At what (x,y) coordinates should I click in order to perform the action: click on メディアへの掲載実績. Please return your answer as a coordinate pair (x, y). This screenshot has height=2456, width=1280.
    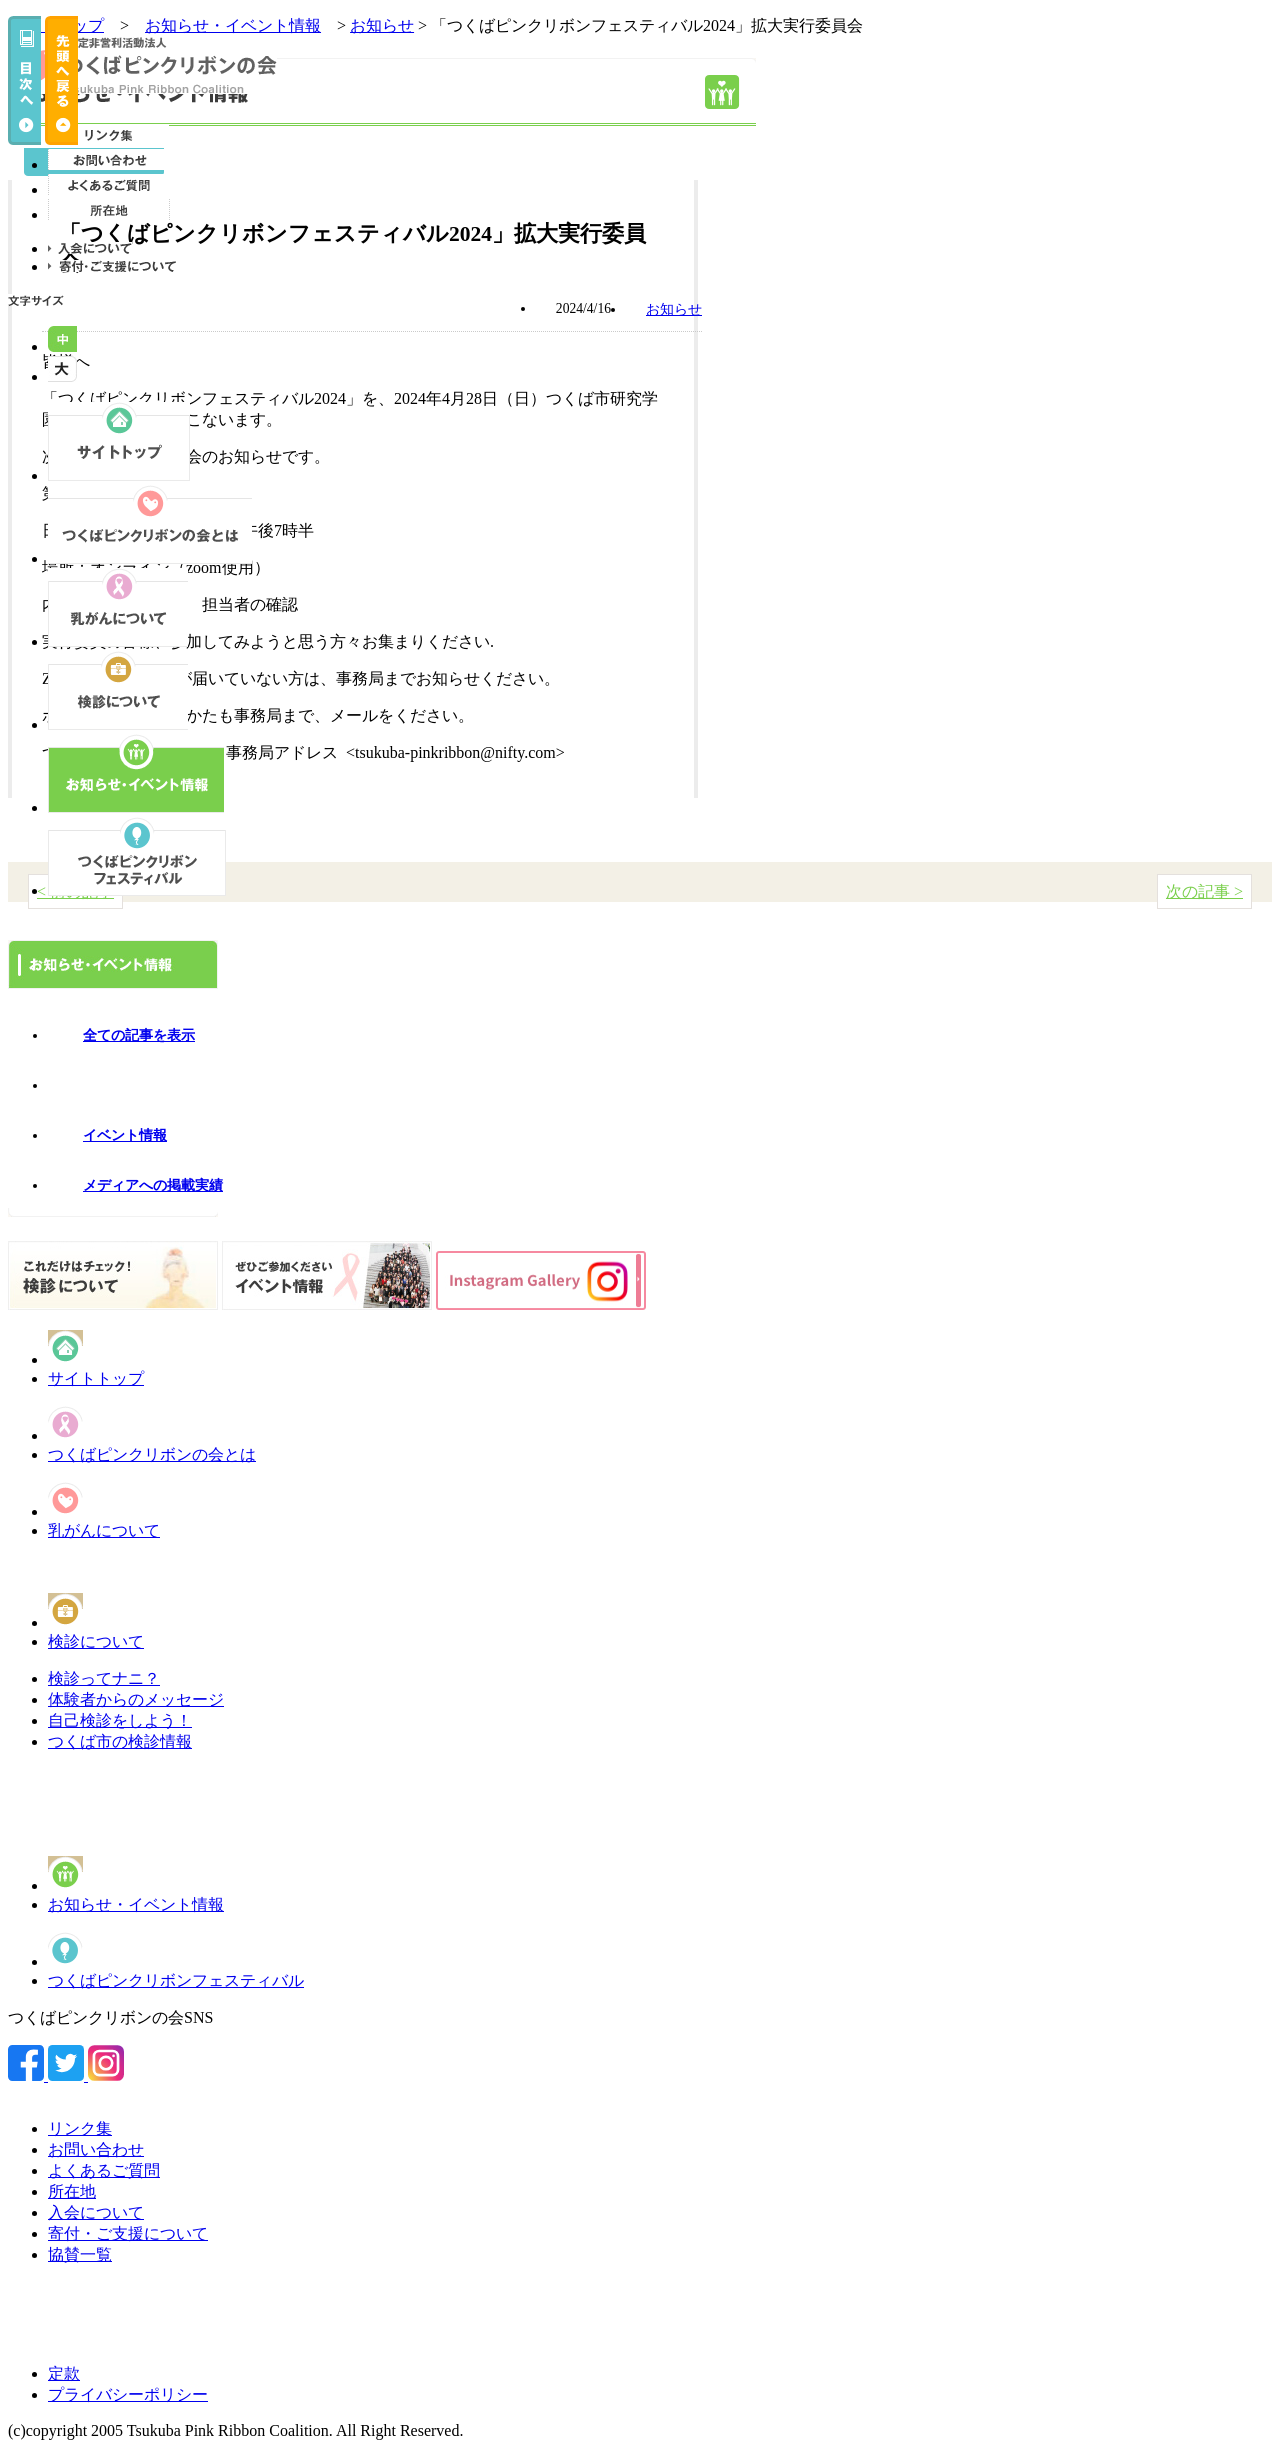
    Looking at the image, I should click on (153, 1185).